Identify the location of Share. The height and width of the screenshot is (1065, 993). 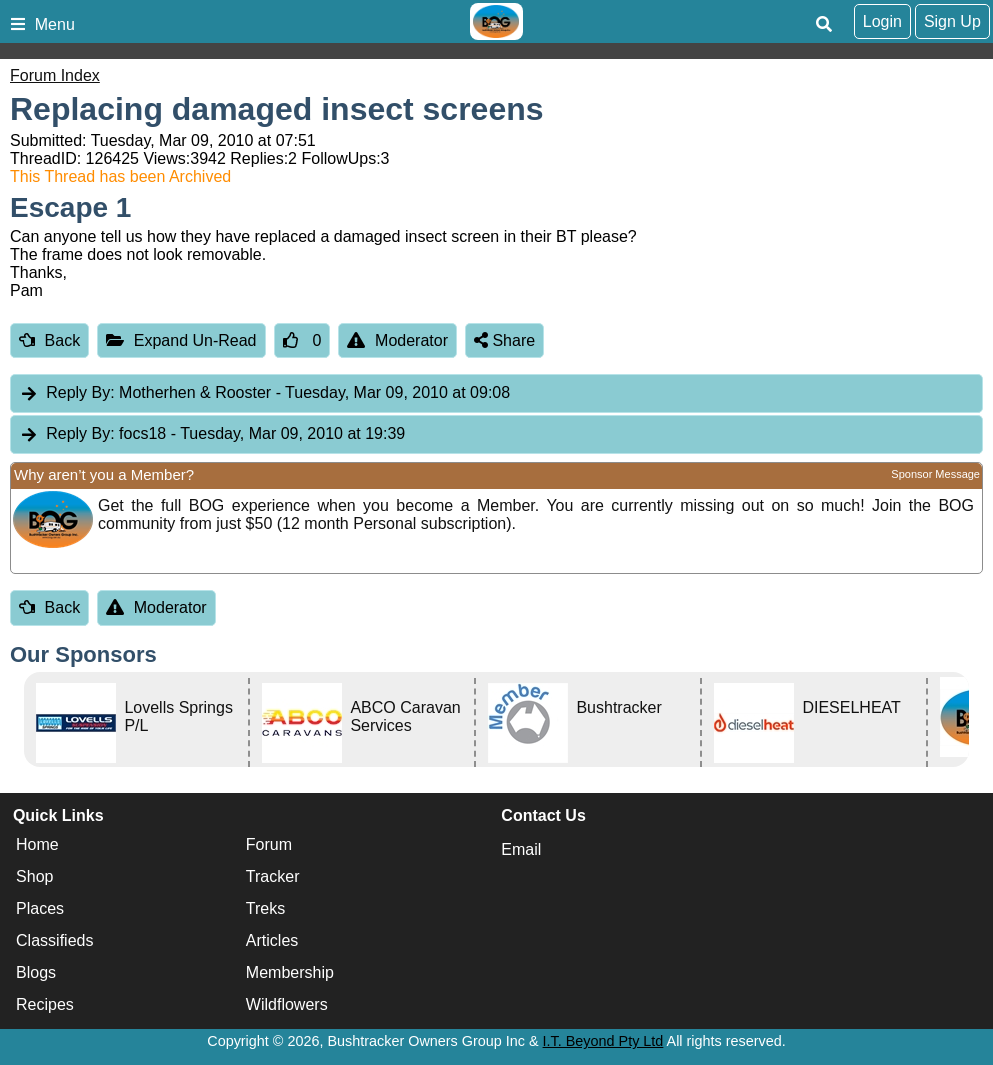
(504, 340).